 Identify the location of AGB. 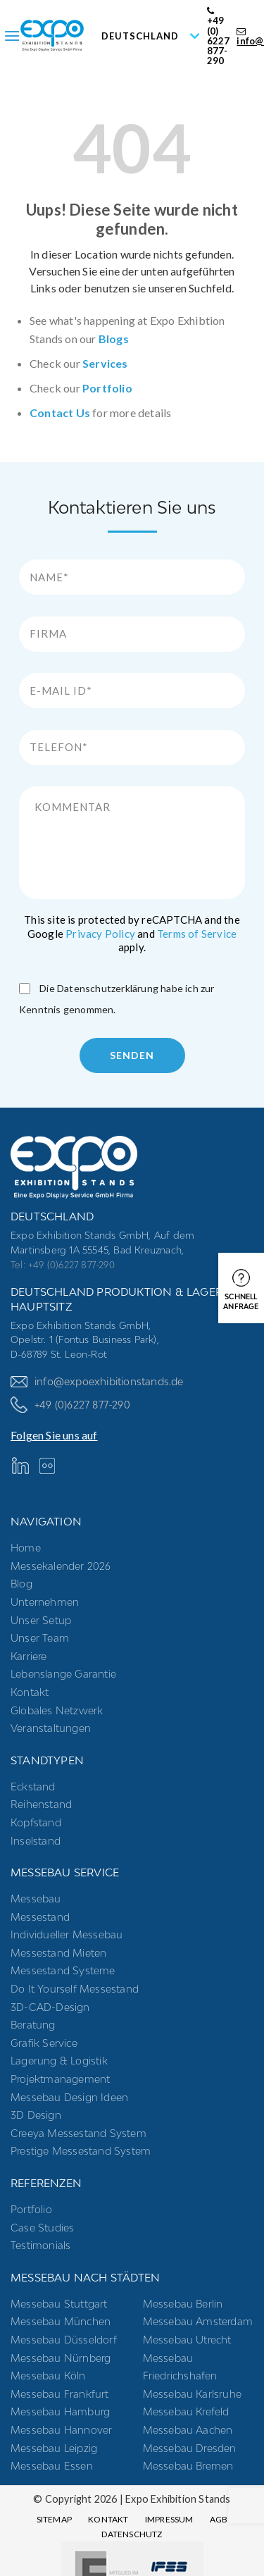
(219, 2519).